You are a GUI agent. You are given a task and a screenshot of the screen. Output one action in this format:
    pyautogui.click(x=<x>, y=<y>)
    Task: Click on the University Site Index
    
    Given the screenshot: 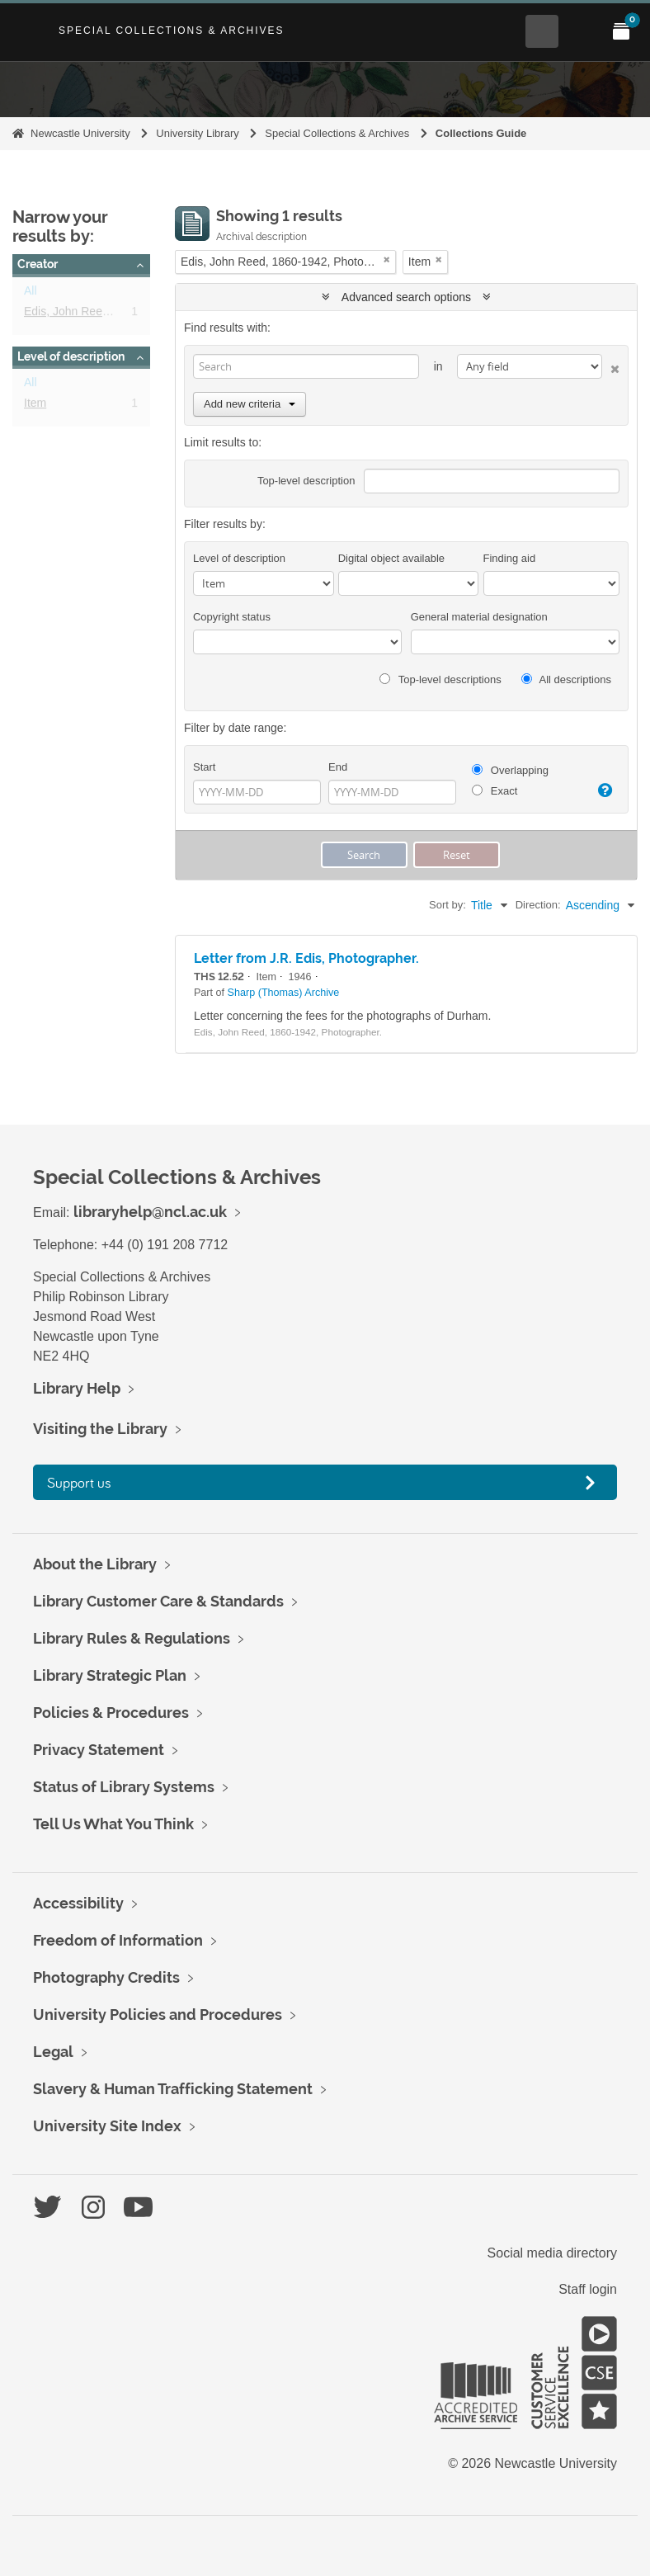 What is the action you would take?
    pyautogui.click(x=107, y=2126)
    